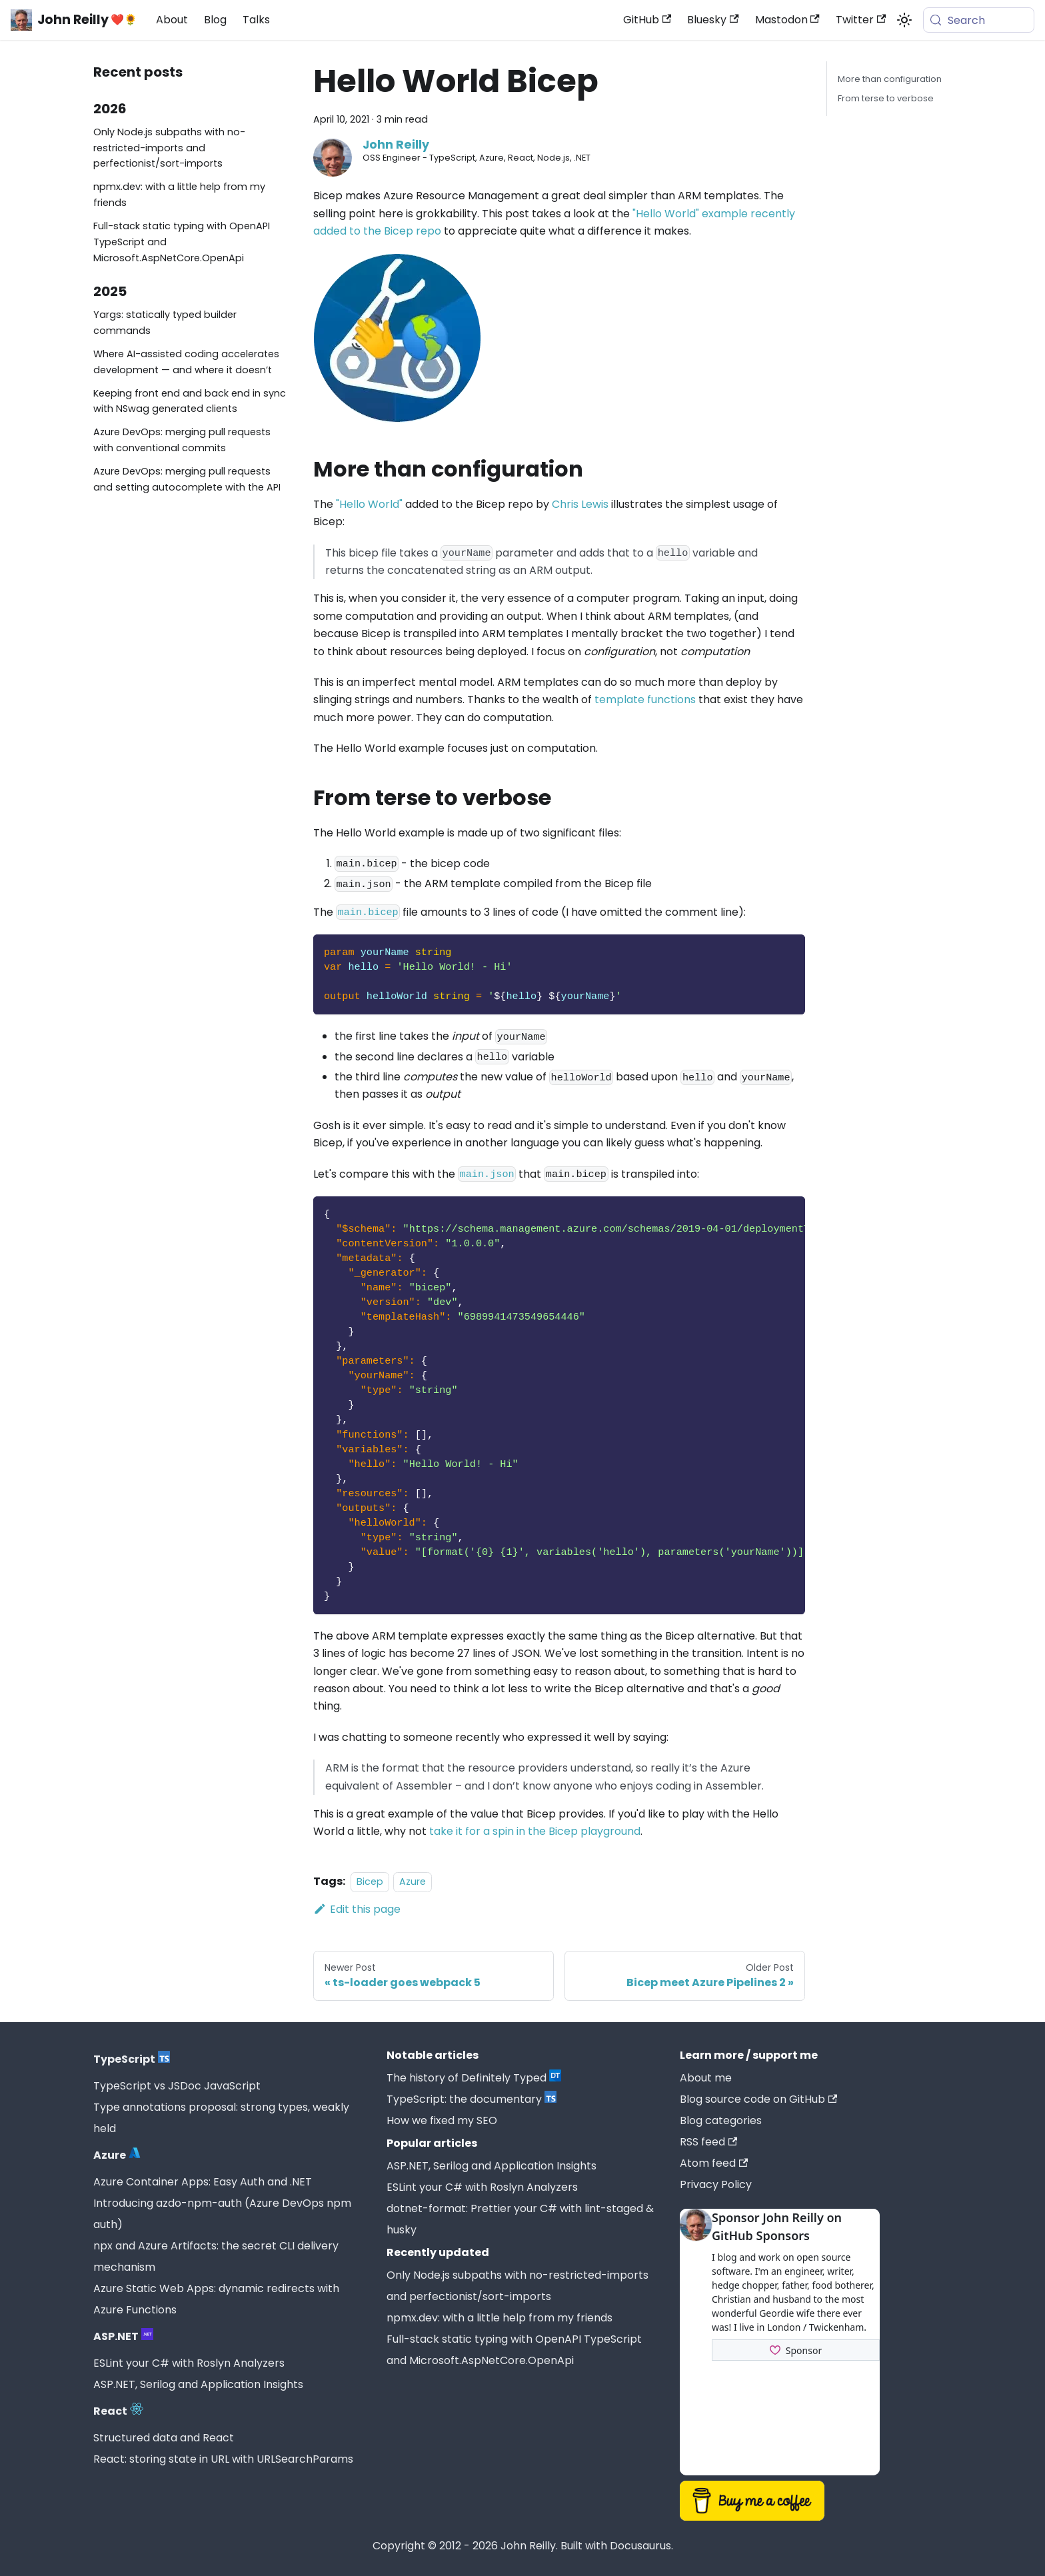 Image resolution: width=1045 pixels, height=2576 pixels. Describe the element at coordinates (215, 19) in the screenshot. I see `Blog` at that location.